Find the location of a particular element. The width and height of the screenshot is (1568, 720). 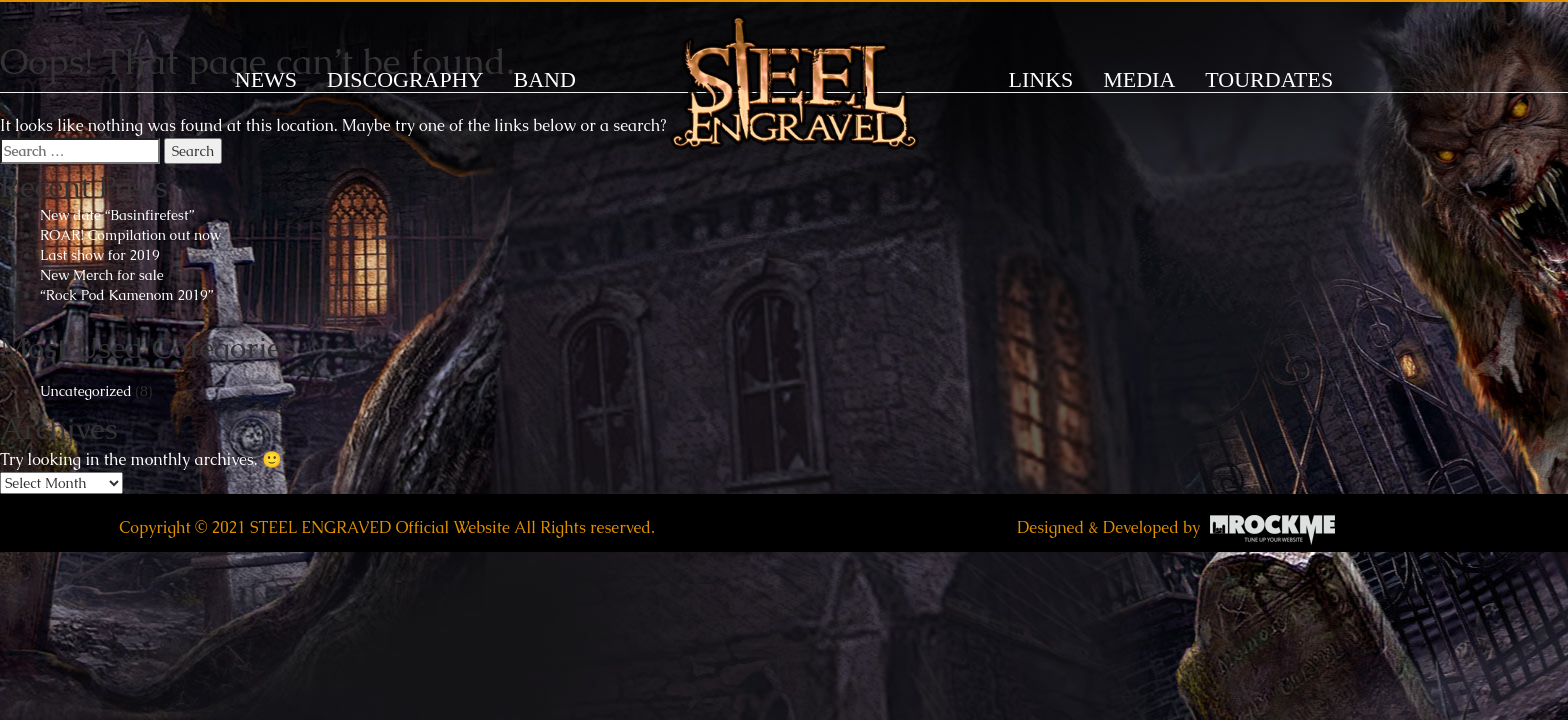

LINKS is located at coordinates (1041, 79).